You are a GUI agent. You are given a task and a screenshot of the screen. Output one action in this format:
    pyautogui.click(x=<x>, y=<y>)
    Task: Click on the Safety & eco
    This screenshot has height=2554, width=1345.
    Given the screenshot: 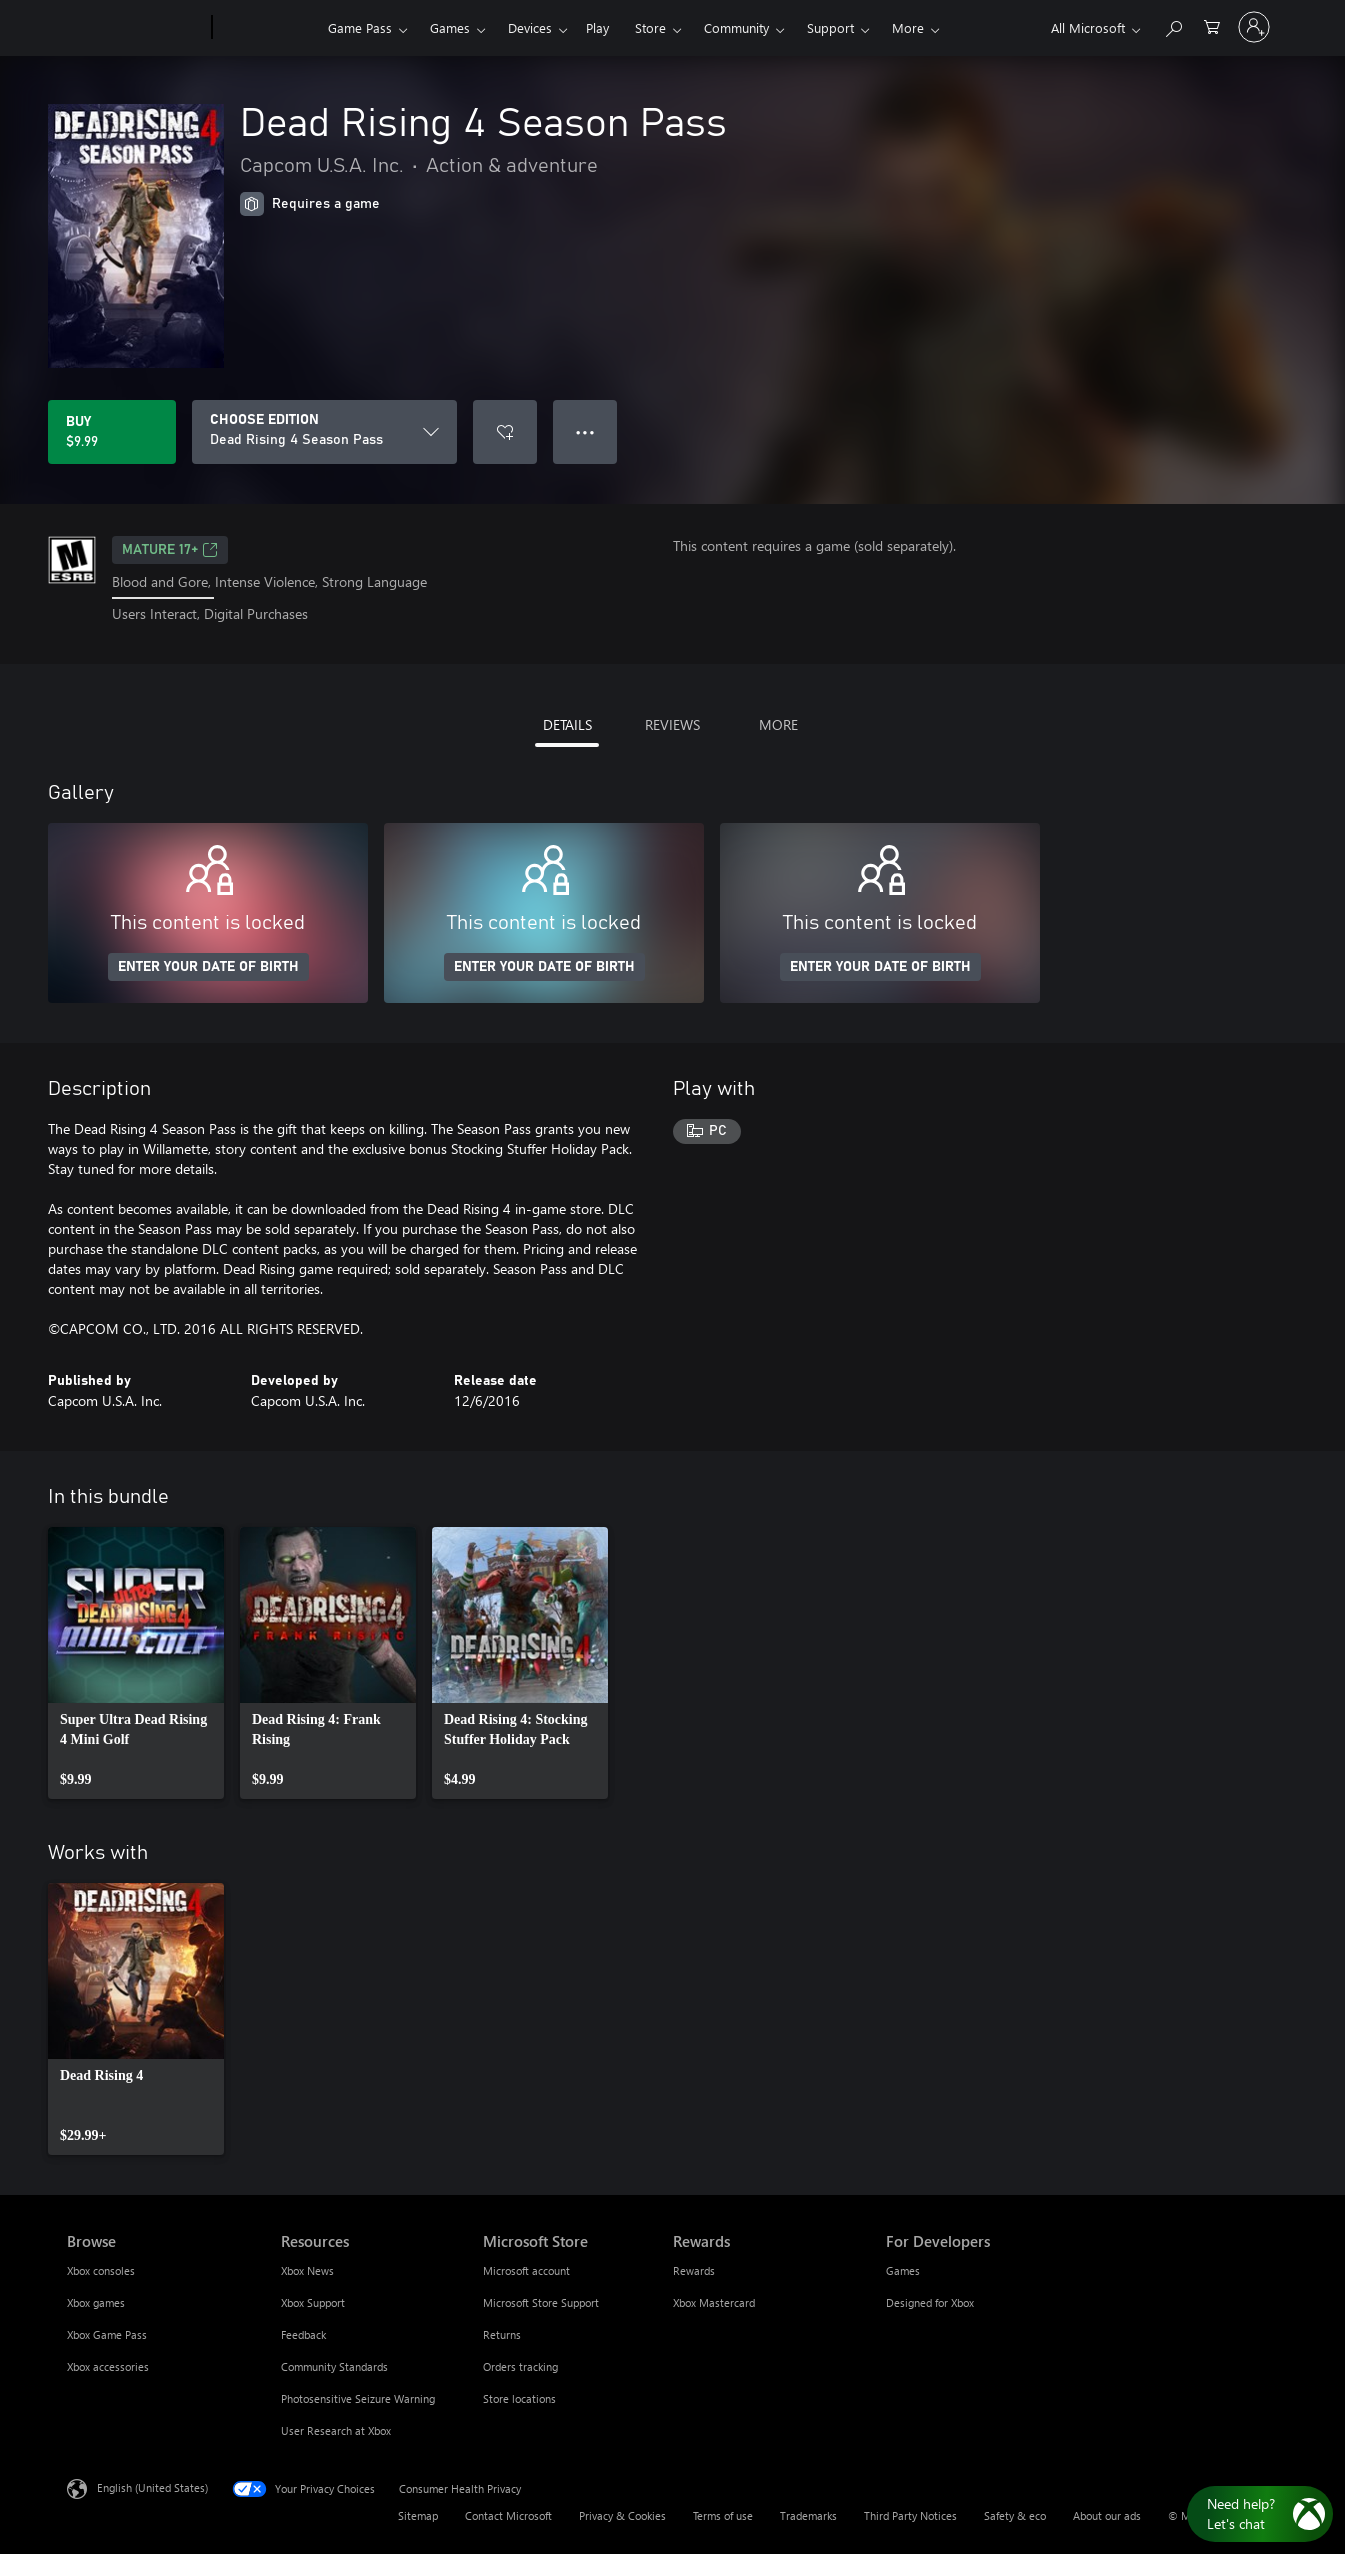 What is the action you would take?
    pyautogui.click(x=1015, y=2515)
    